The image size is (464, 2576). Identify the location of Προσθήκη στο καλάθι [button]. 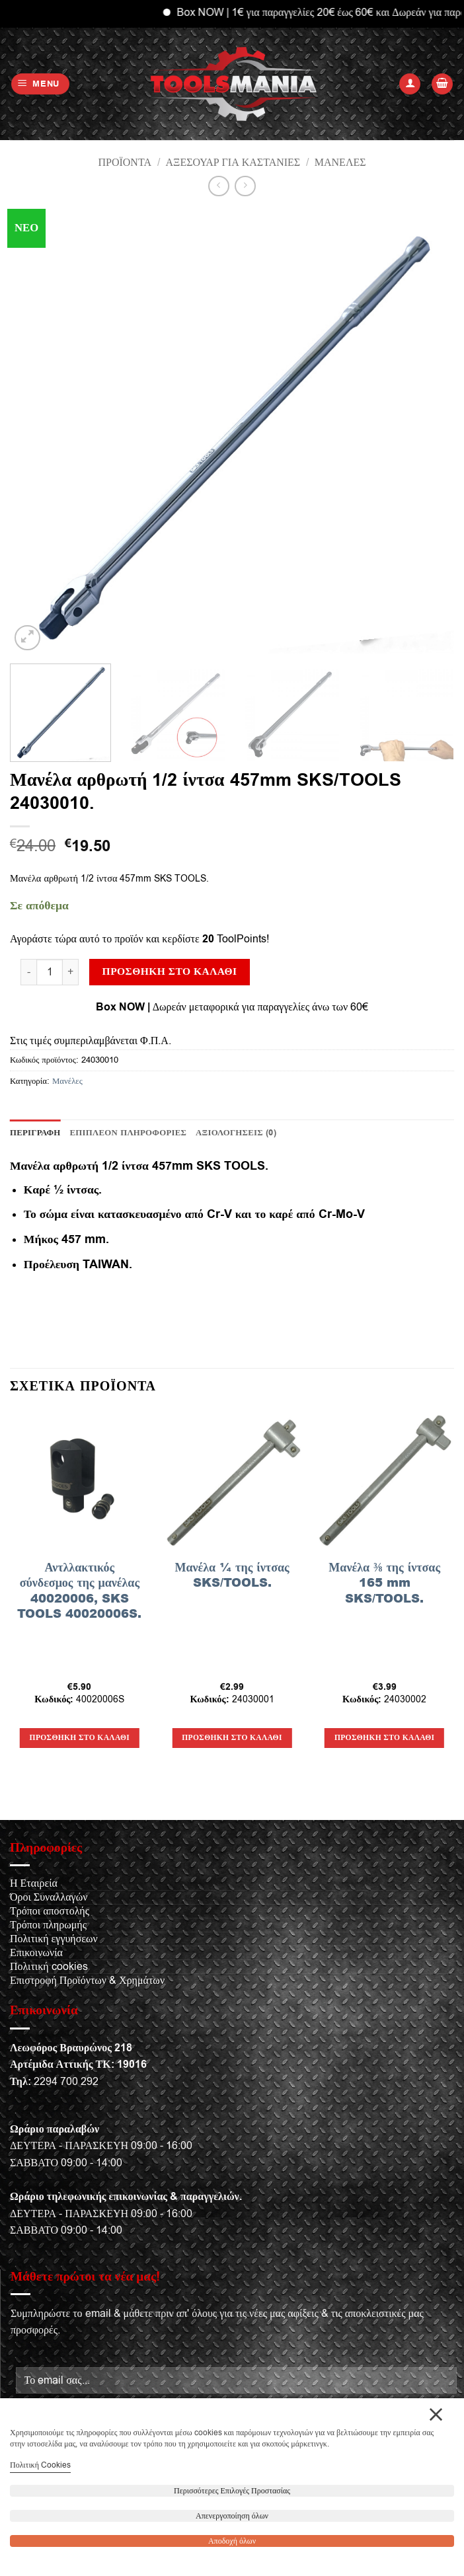
(80, 1737).